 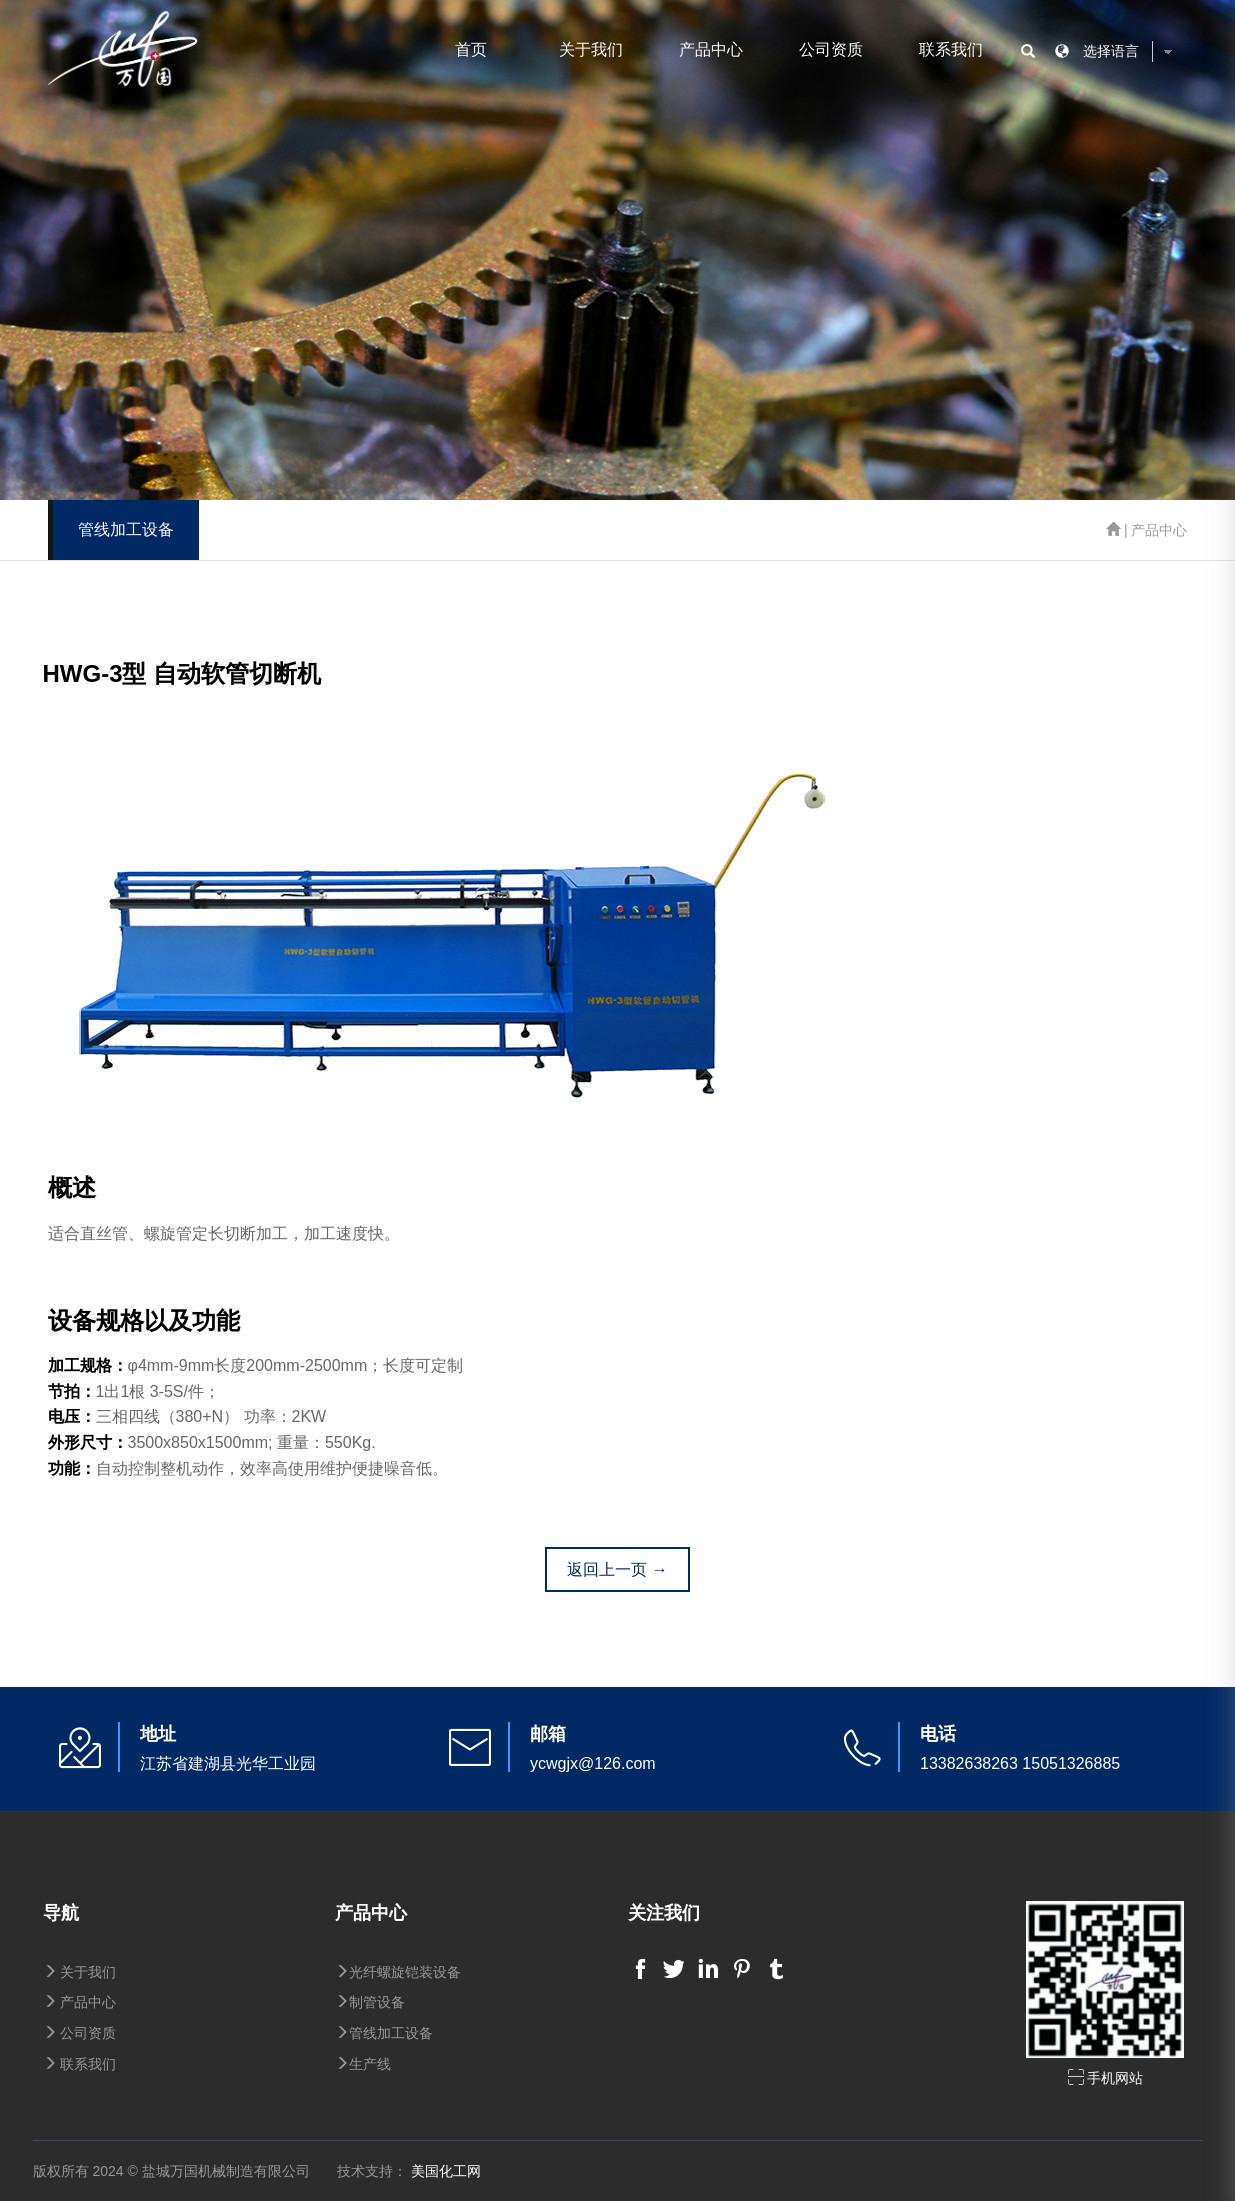 What do you see at coordinates (471, 49) in the screenshot?
I see `首页` at bounding box center [471, 49].